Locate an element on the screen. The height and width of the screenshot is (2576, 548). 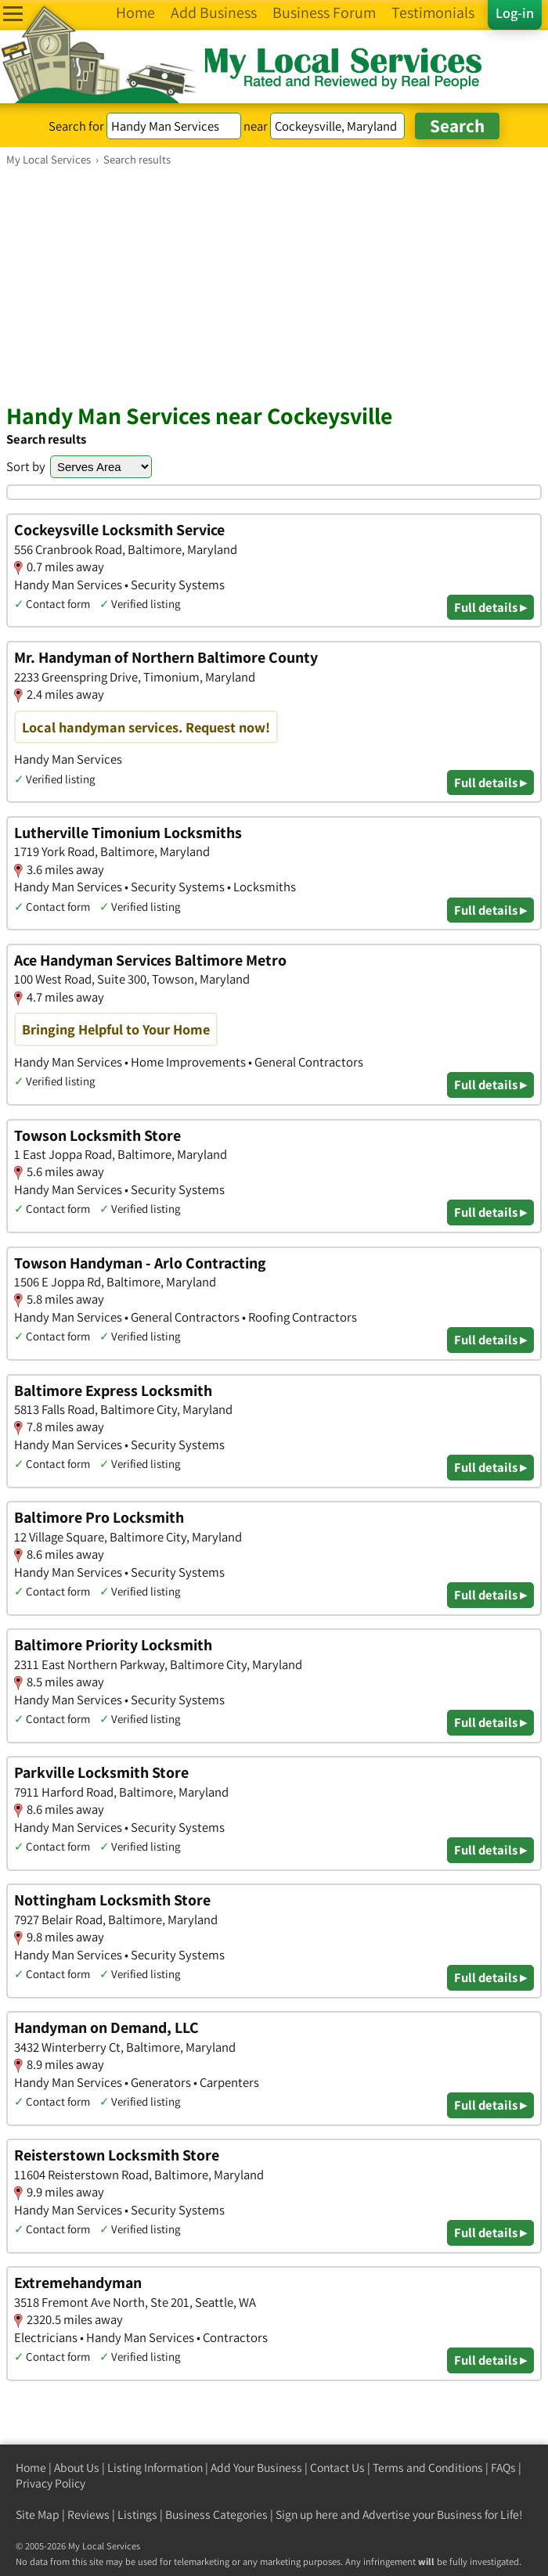
Site Map is located at coordinates (37, 2514).